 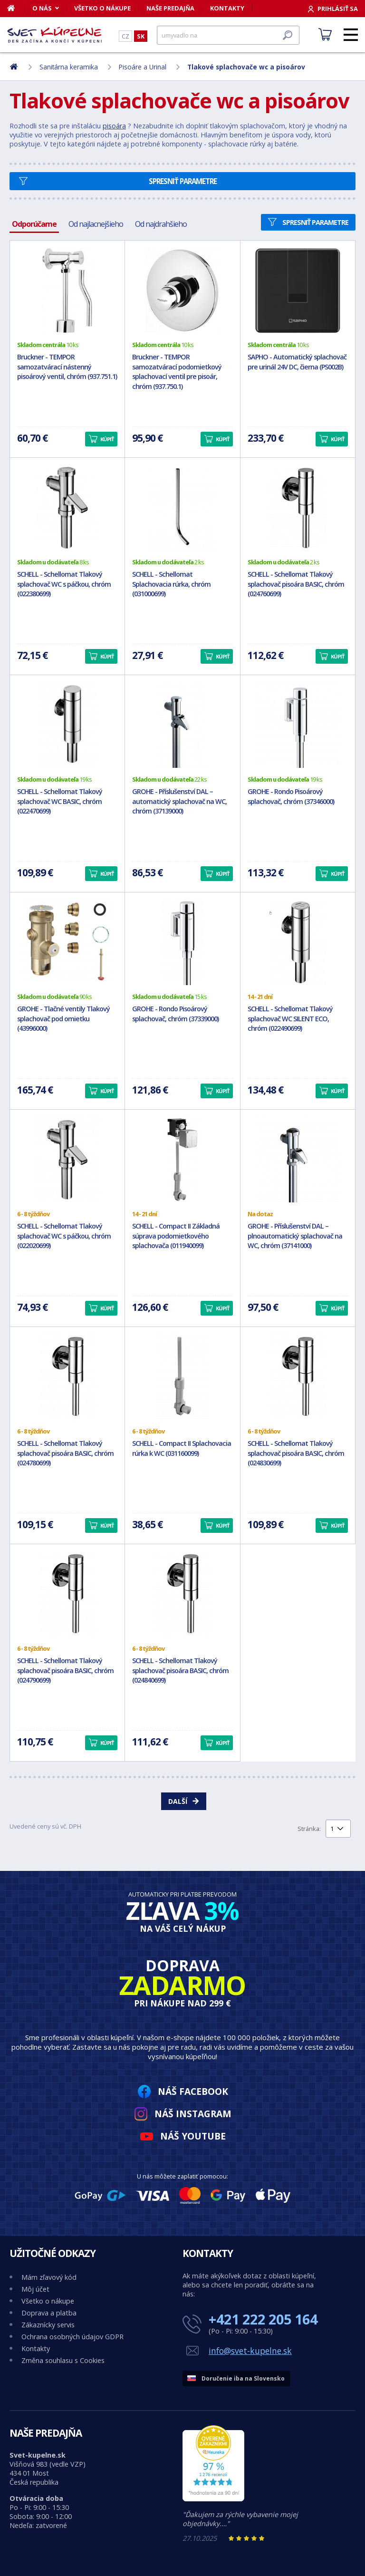 I want to click on SCHELL - Schellomat Tlakový splachovač WC s páčkou, chróm (022020699), so click(x=64, y=1235).